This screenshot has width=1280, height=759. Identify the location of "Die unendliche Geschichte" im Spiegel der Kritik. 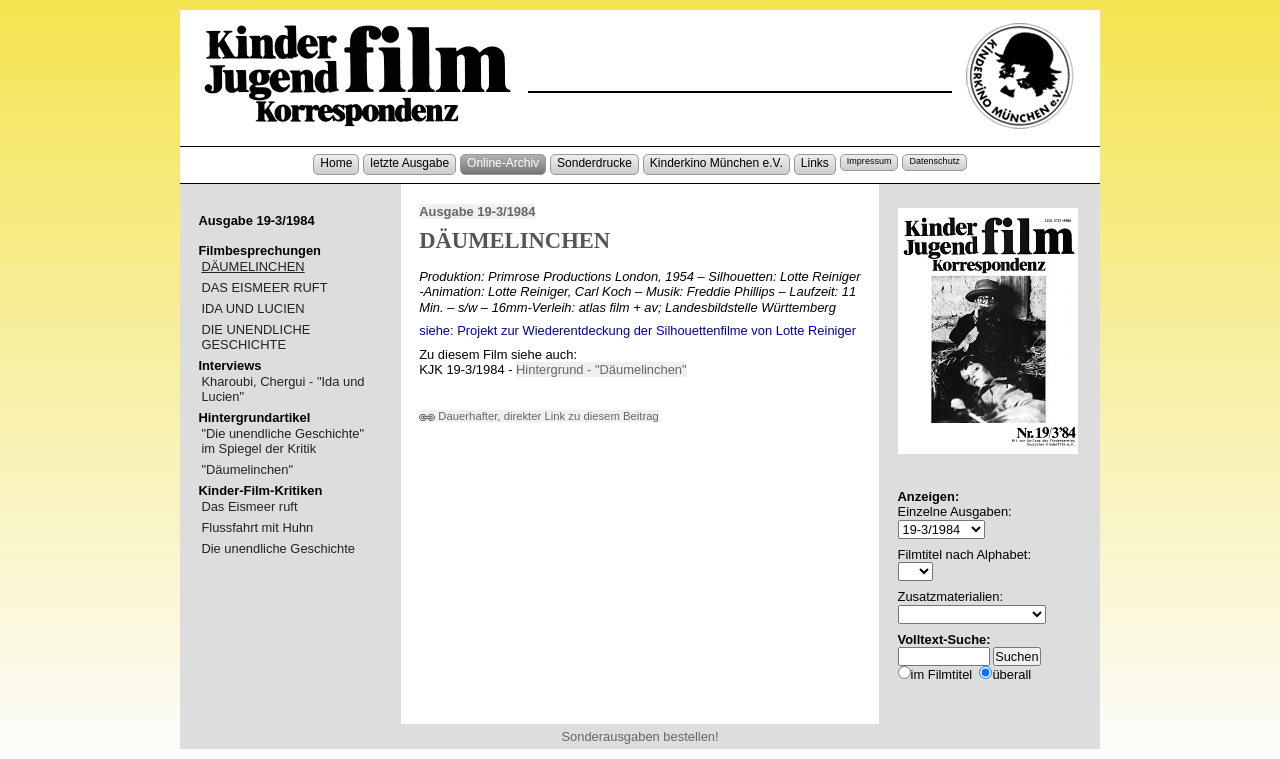
(282, 441).